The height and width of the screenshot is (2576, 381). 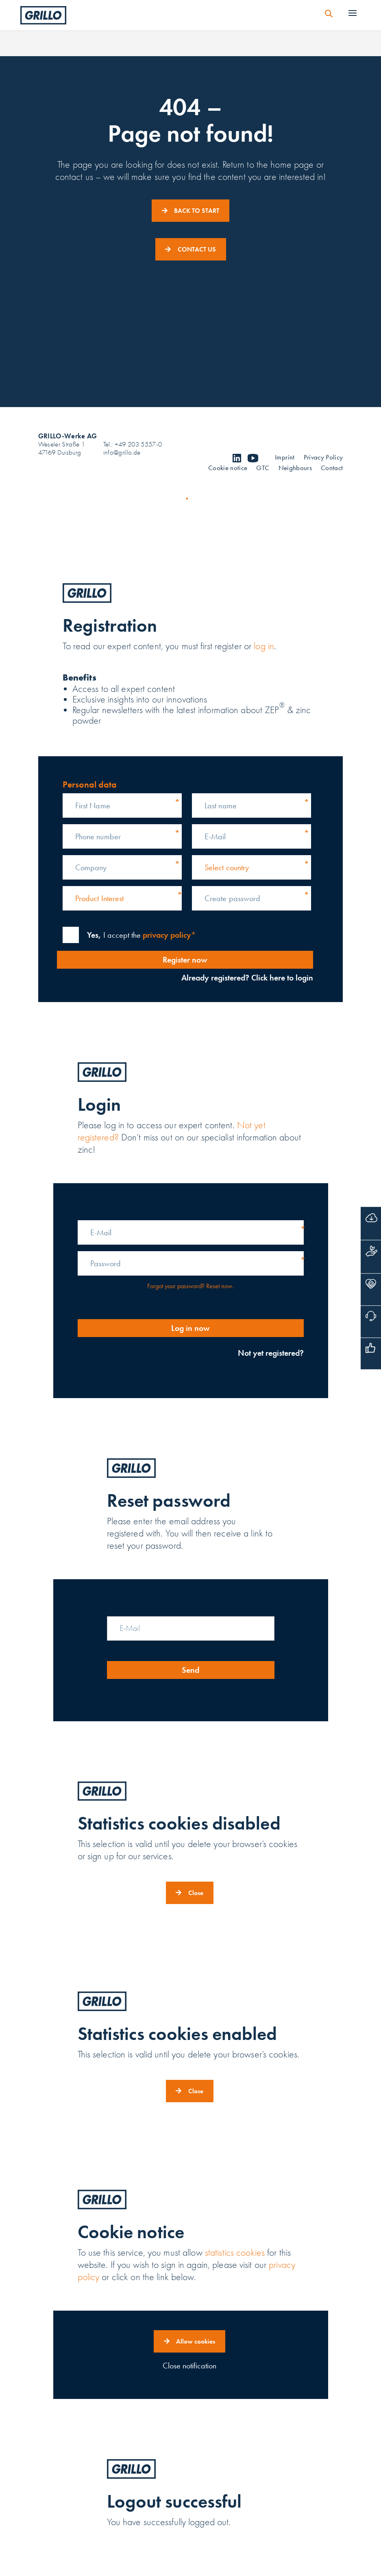 What do you see at coordinates (284, 458) in the screenshot?
I see `Imprint` at bounding box center [284, 458].